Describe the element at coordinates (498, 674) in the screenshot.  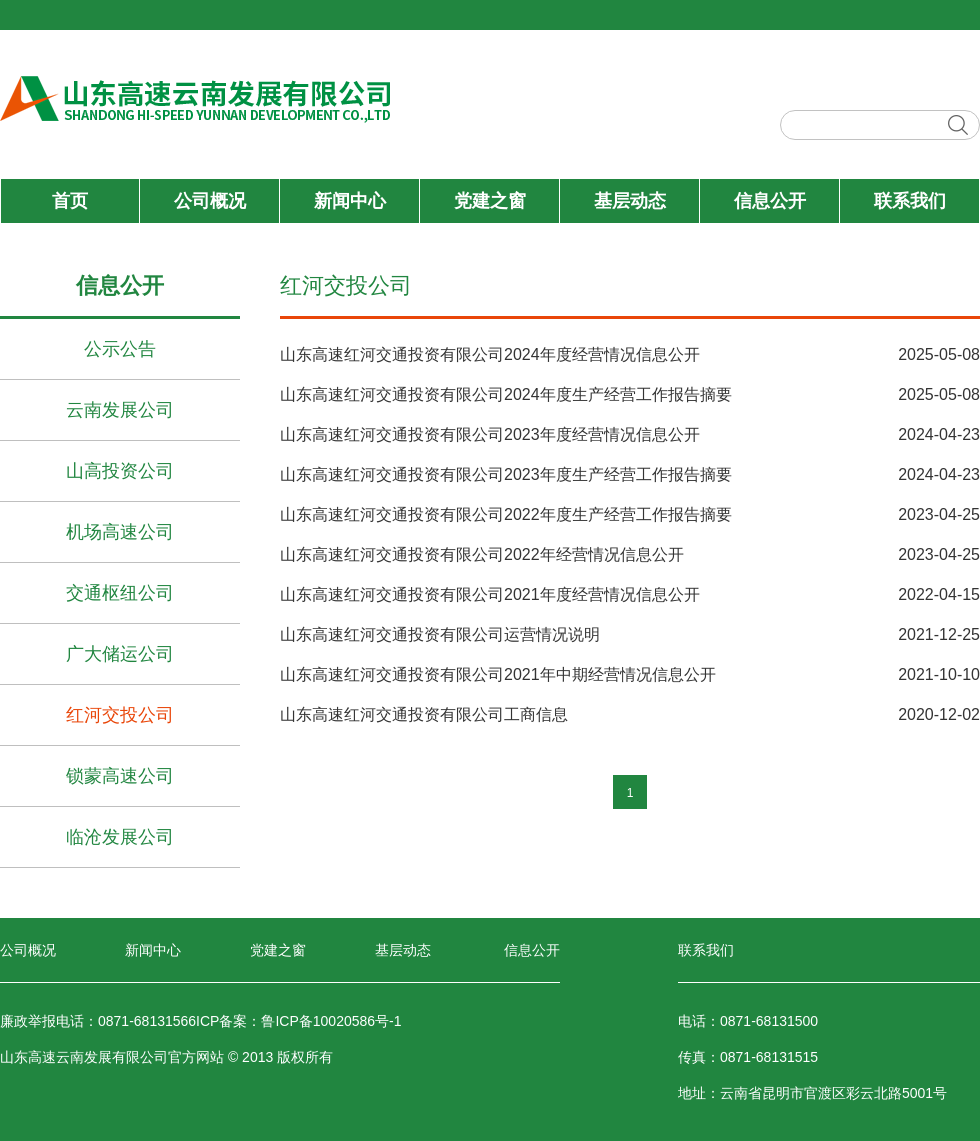
I see `山东高速红河交通投资有限公司2021年中期经营情况信息公开` at that location.